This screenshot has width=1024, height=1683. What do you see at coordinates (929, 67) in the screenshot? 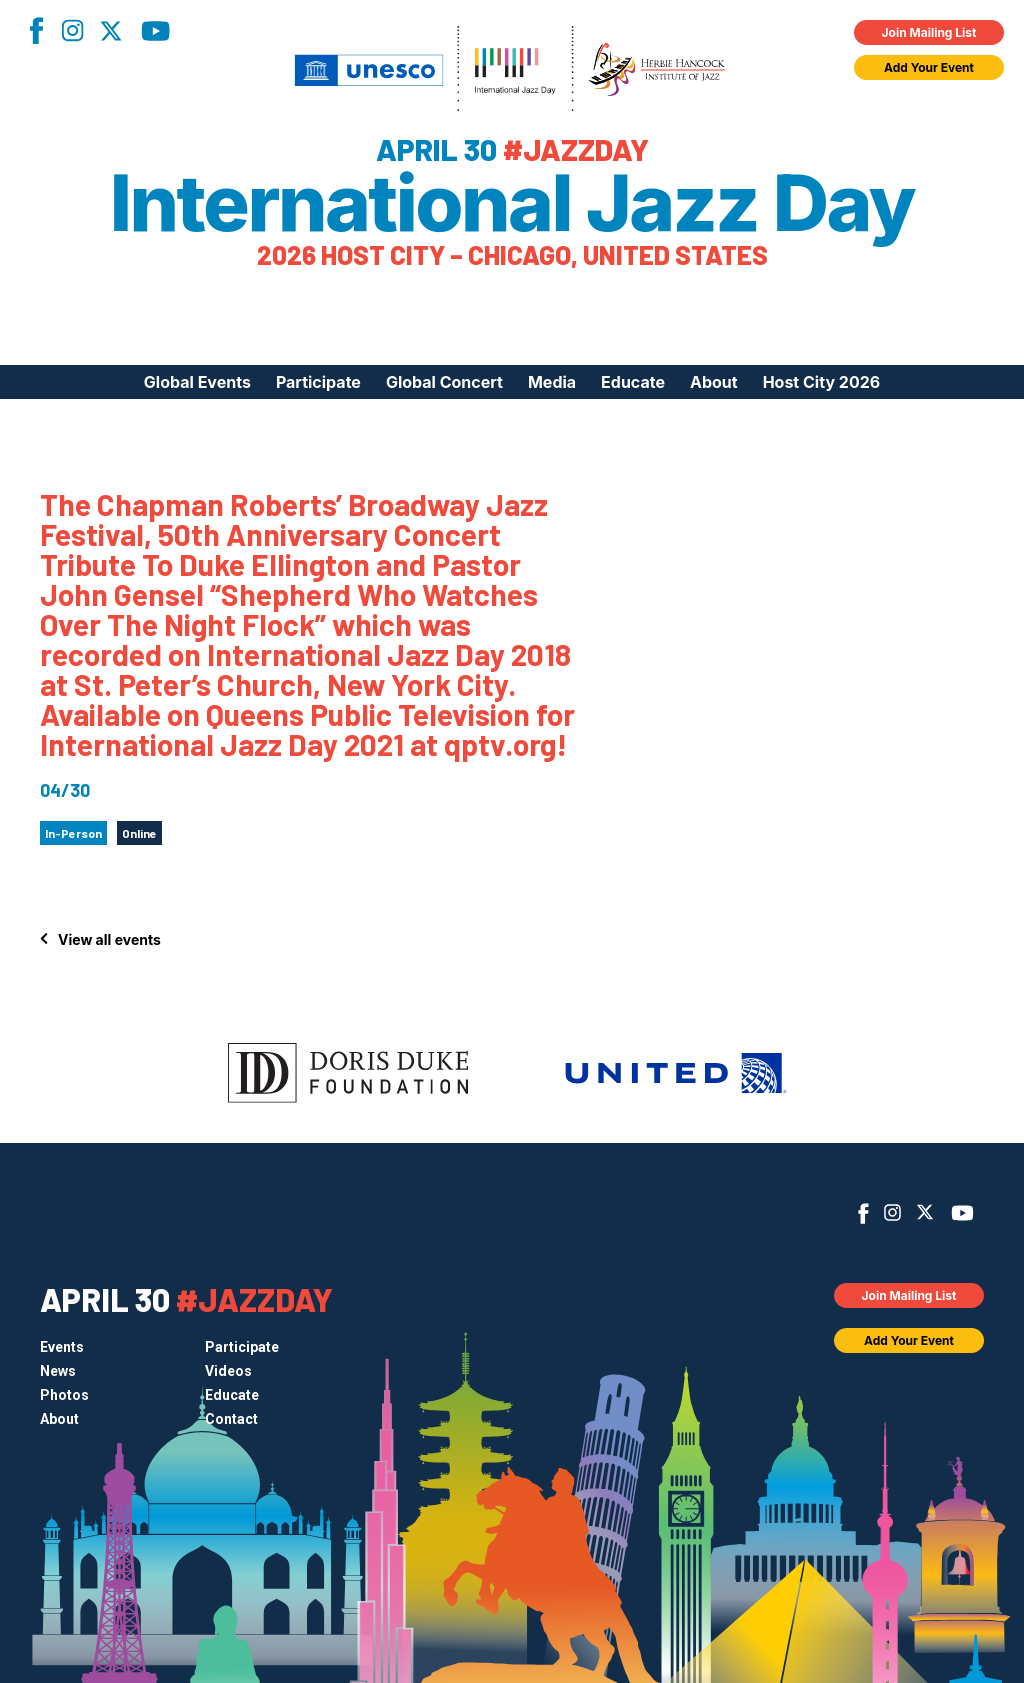
I see `Add Your Event` at bounding box center [929, 67].